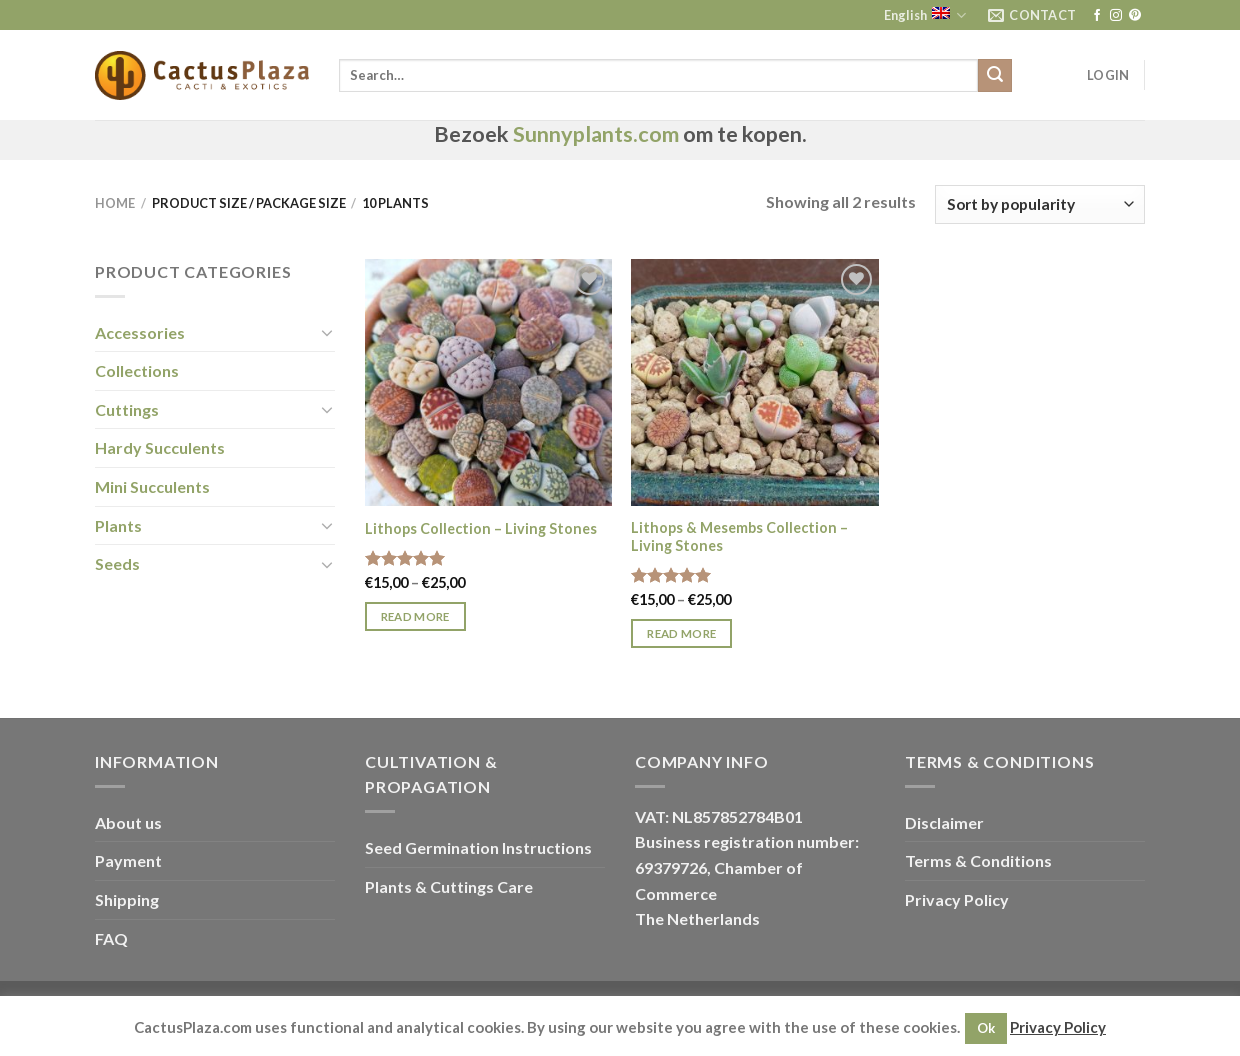 This screenshot has width=1240, height=1056. Describe the element at coordinates (944, 822) in the screenshot. I see `Disclaimer` at that location.